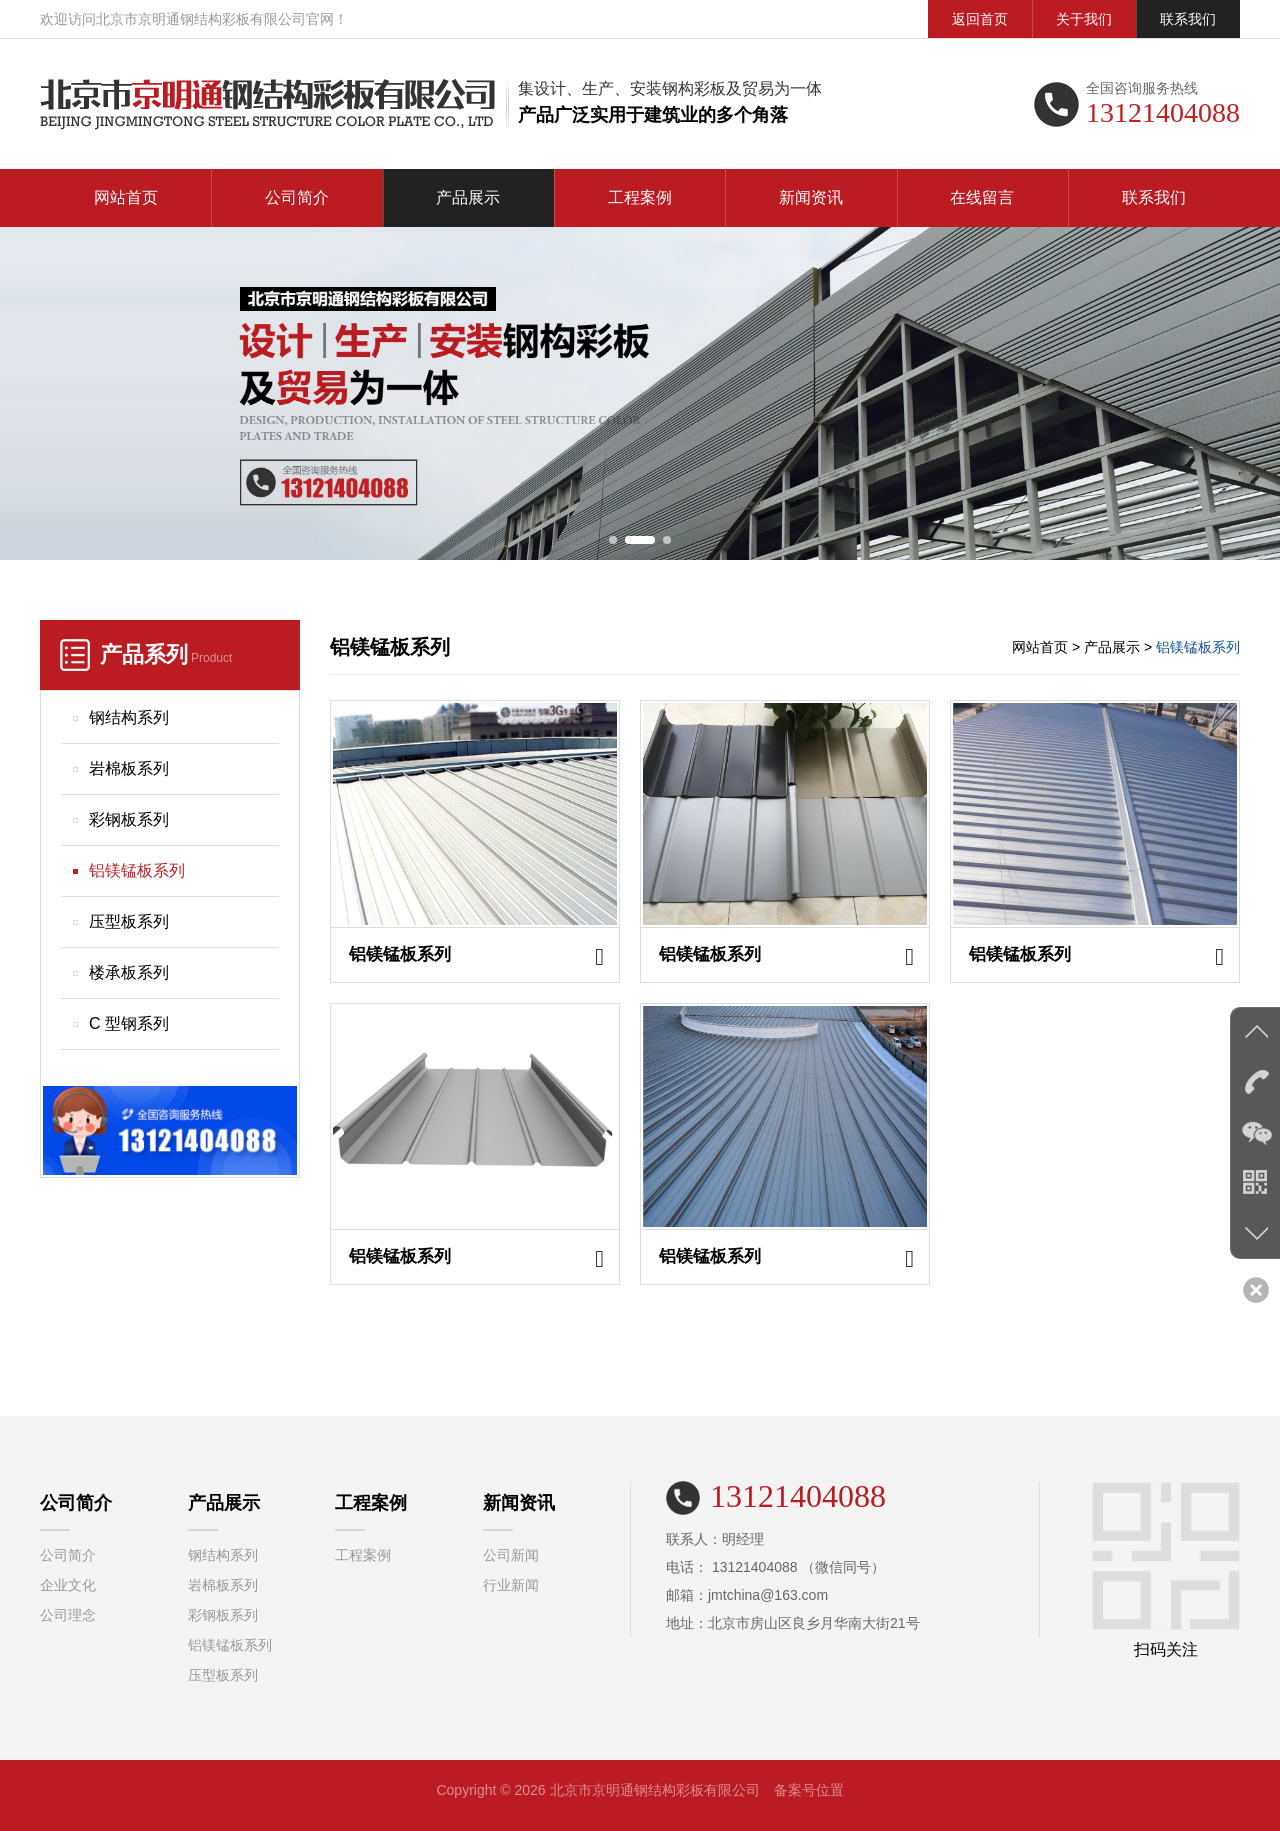 The width and height of the screenshot is (1280, 1831). I want to click on 产品展示, so click(468, 197).